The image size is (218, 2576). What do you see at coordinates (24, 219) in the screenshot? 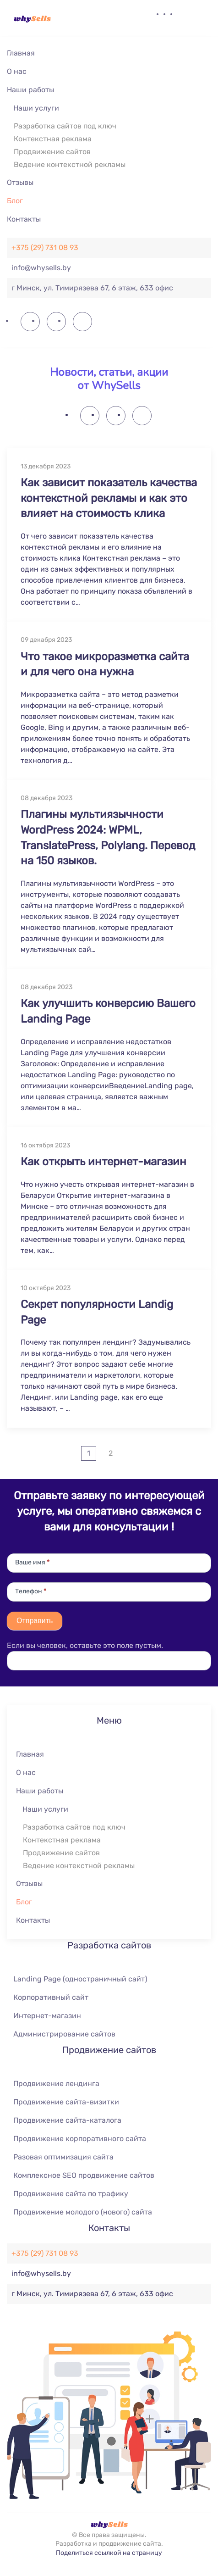
I see `Контакты` at bounding box center [24, 219].